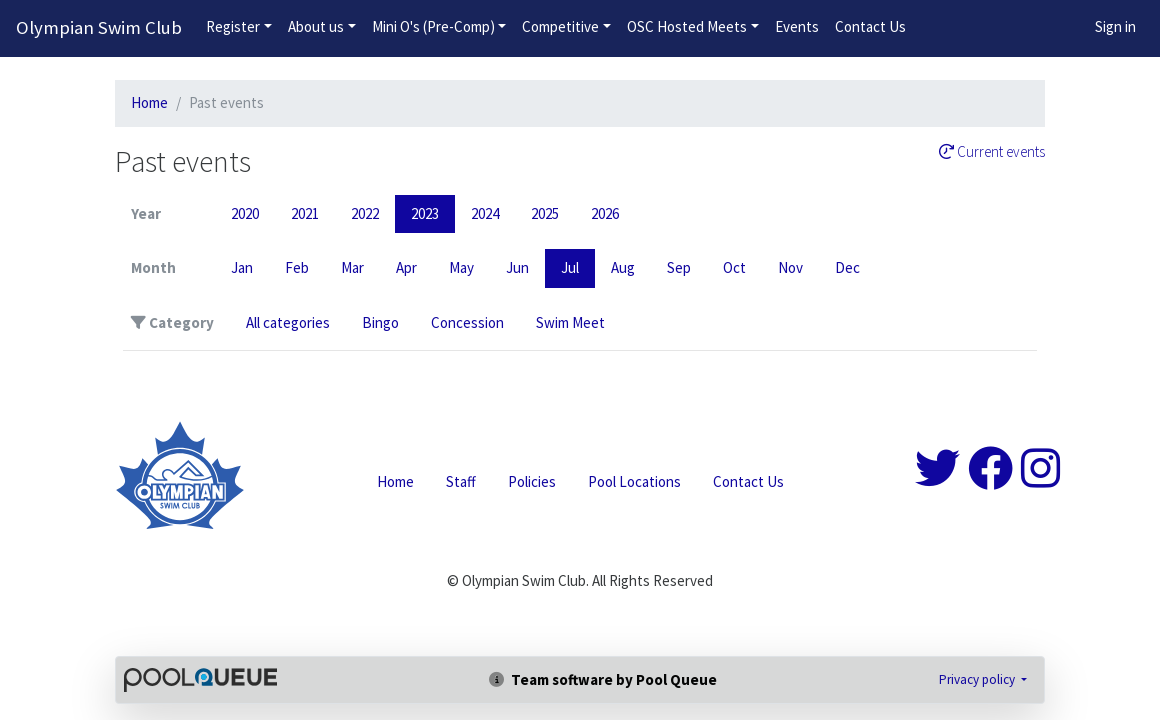 Image resolution: width=1160 pixels, height=720 pixels. Describe the element at coordinates (352, 267) in the screenshot. I see `Mar` at that location.